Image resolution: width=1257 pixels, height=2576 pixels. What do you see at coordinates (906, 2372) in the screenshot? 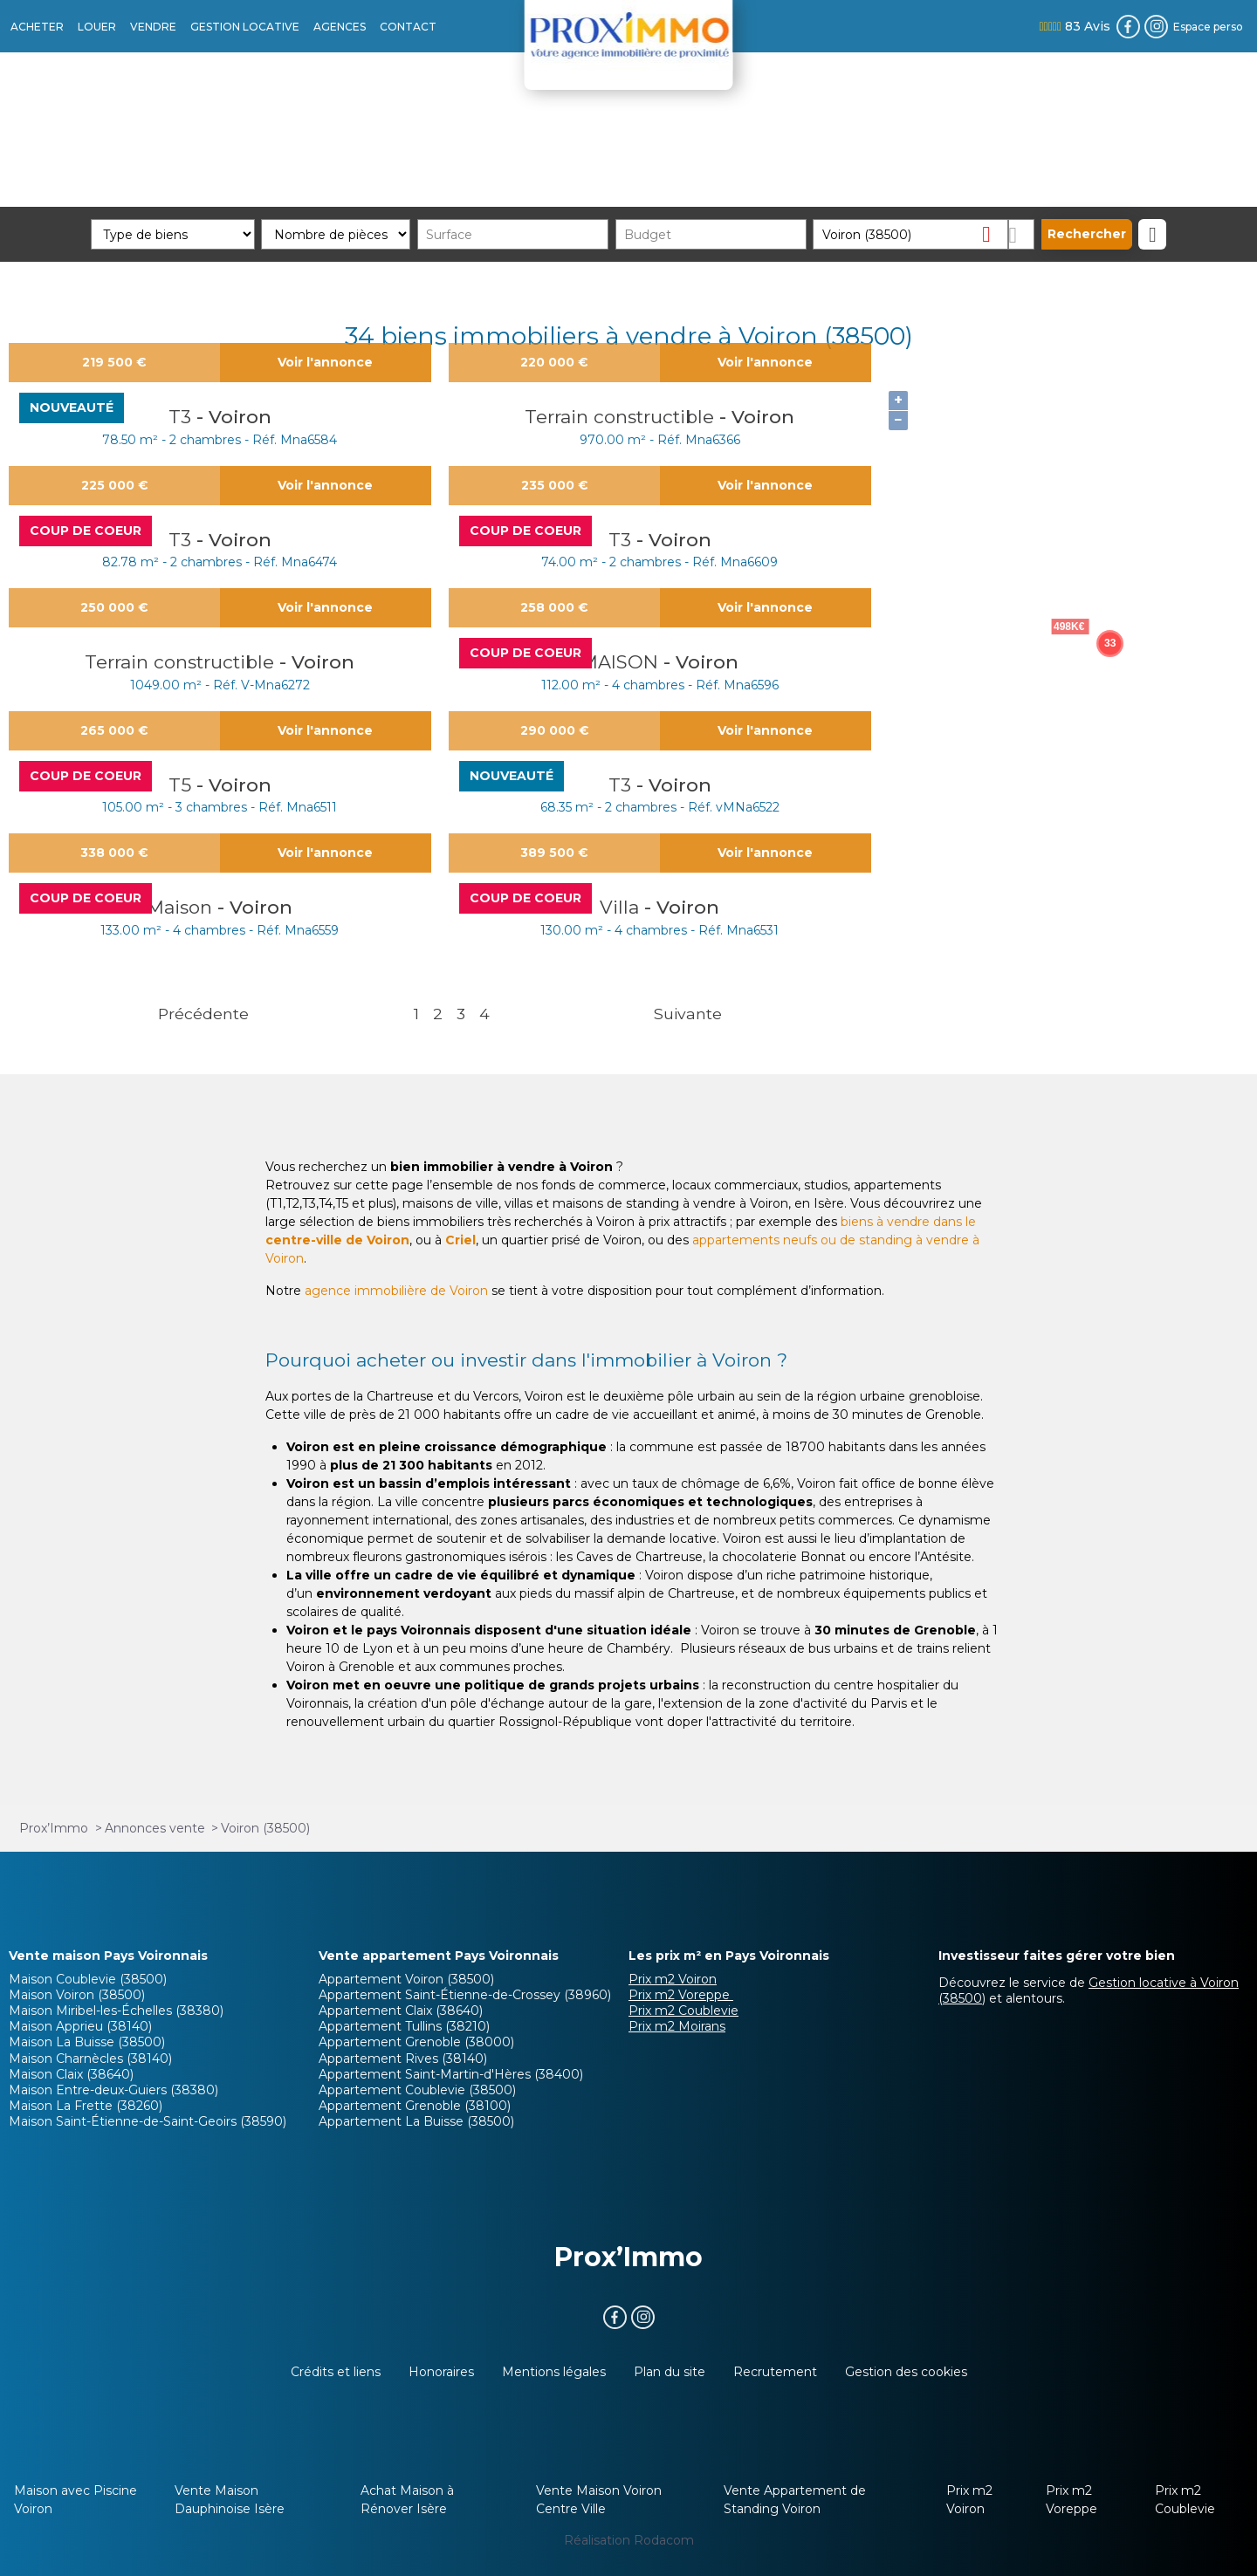
I see `Gestion des cookies` at bounding box center [906, 2372].